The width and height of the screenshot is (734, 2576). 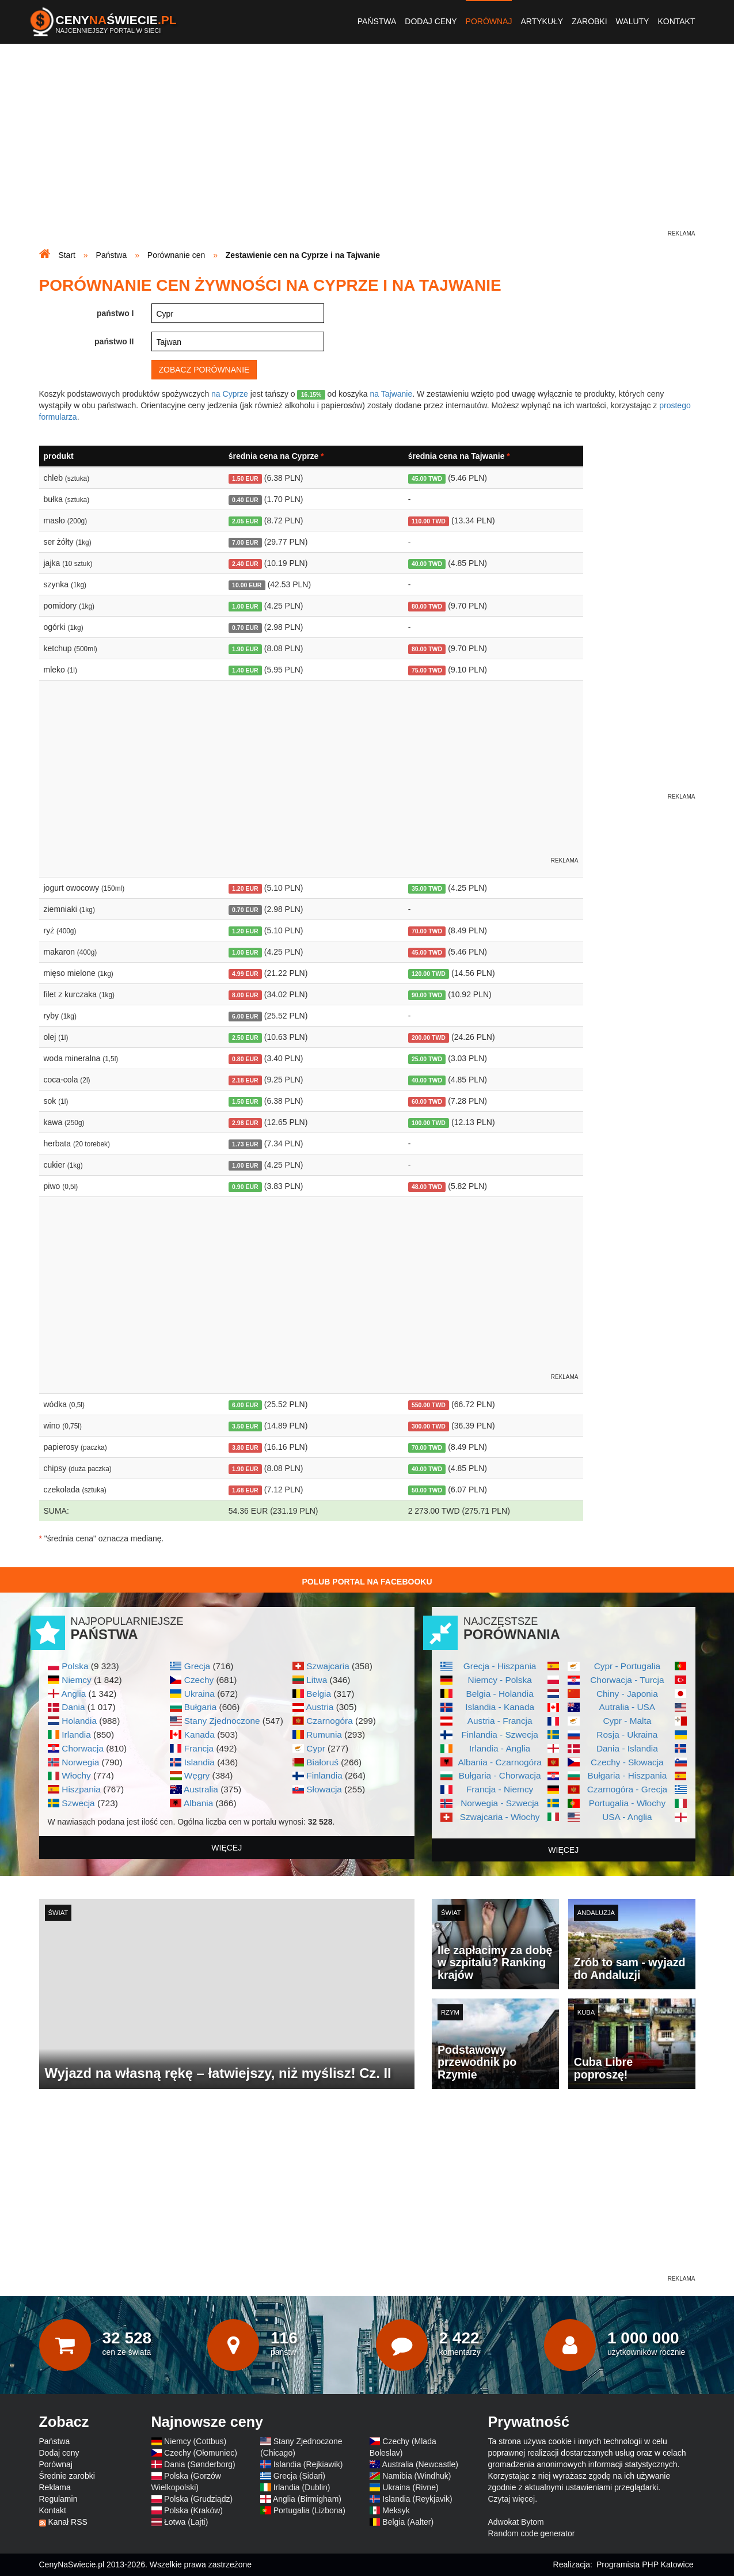 What do you see at coordinates (420, 2464) in the screenshot?
I see `Australia (Newcastle)` at bounding box center [420, 2464].